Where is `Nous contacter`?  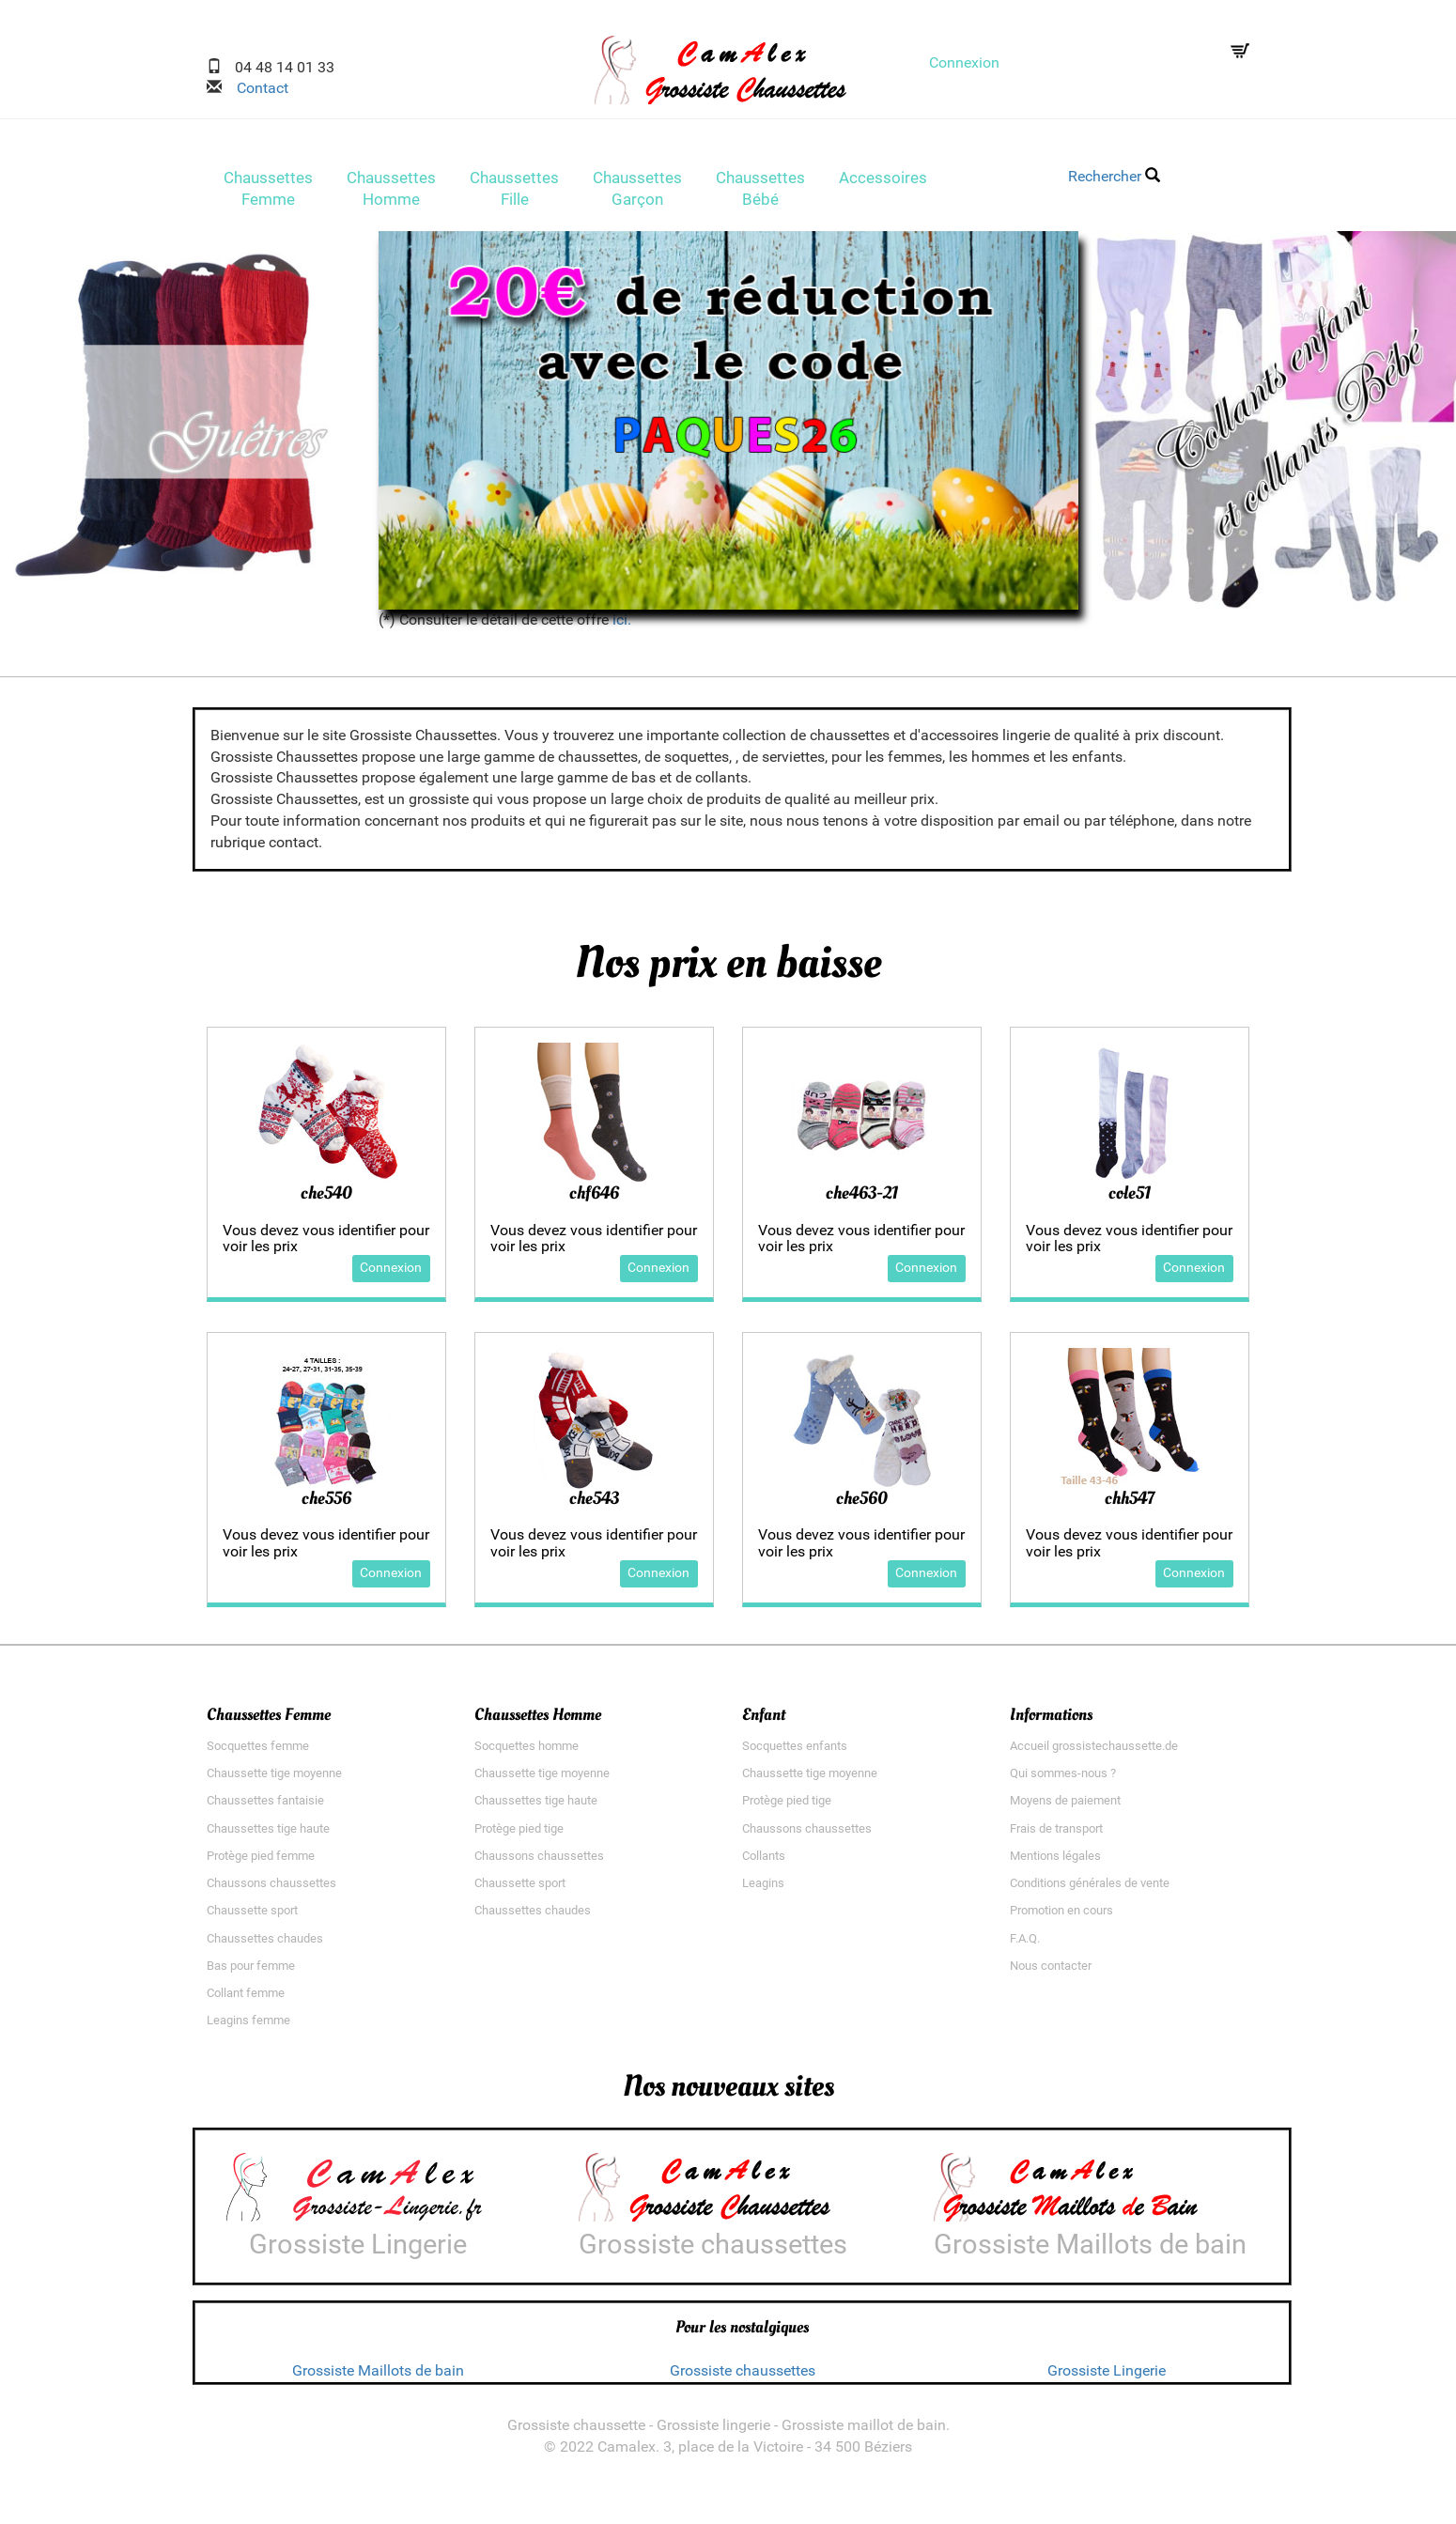
Nous contacter is located at coordinates (1051, 1971).